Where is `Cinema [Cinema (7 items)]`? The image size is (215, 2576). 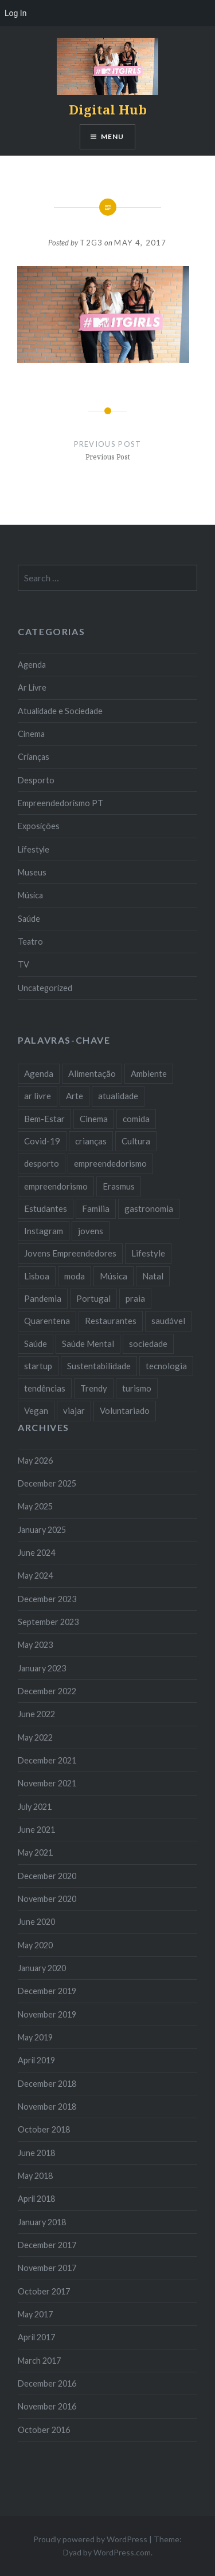 Cinema [Cinema (7 items)] is located at coordinates (94, 1118).